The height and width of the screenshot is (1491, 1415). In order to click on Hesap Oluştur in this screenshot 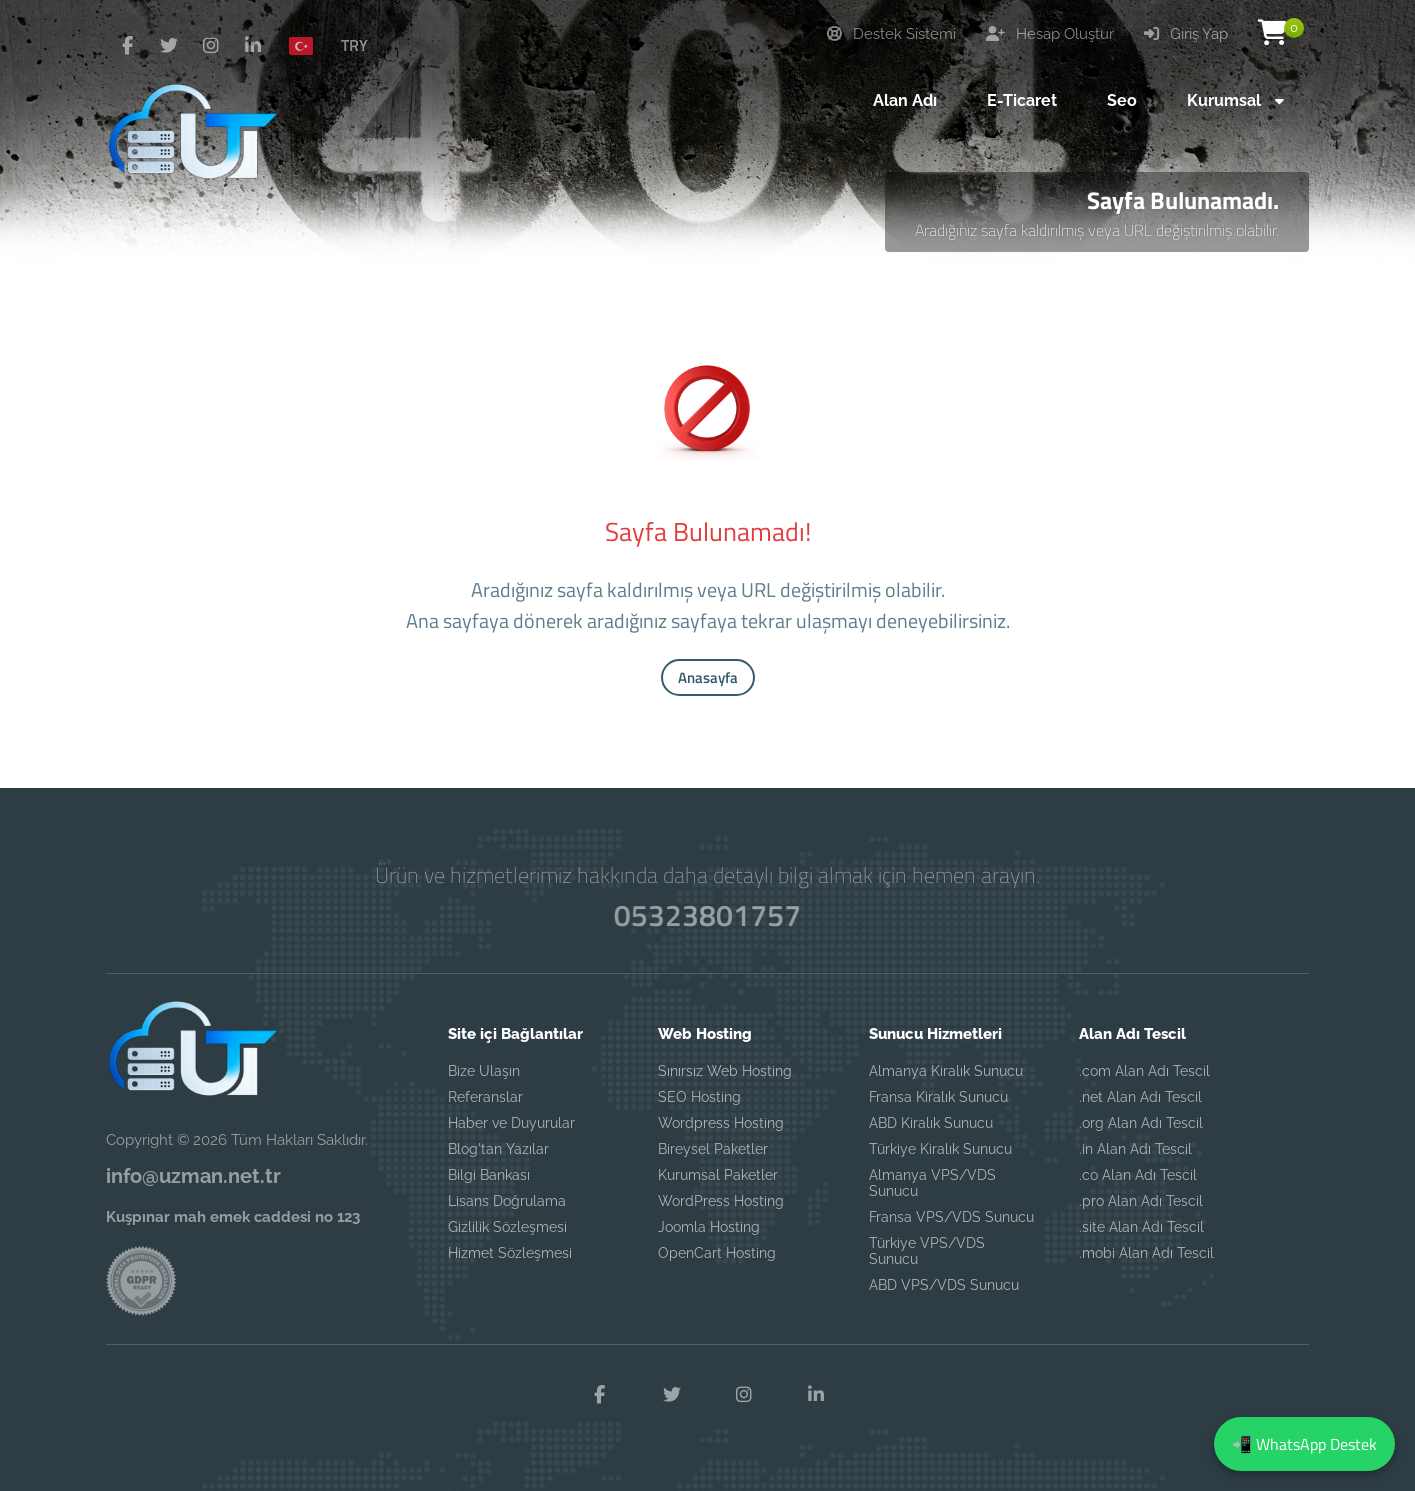, I will do `click(1050, 34)`.